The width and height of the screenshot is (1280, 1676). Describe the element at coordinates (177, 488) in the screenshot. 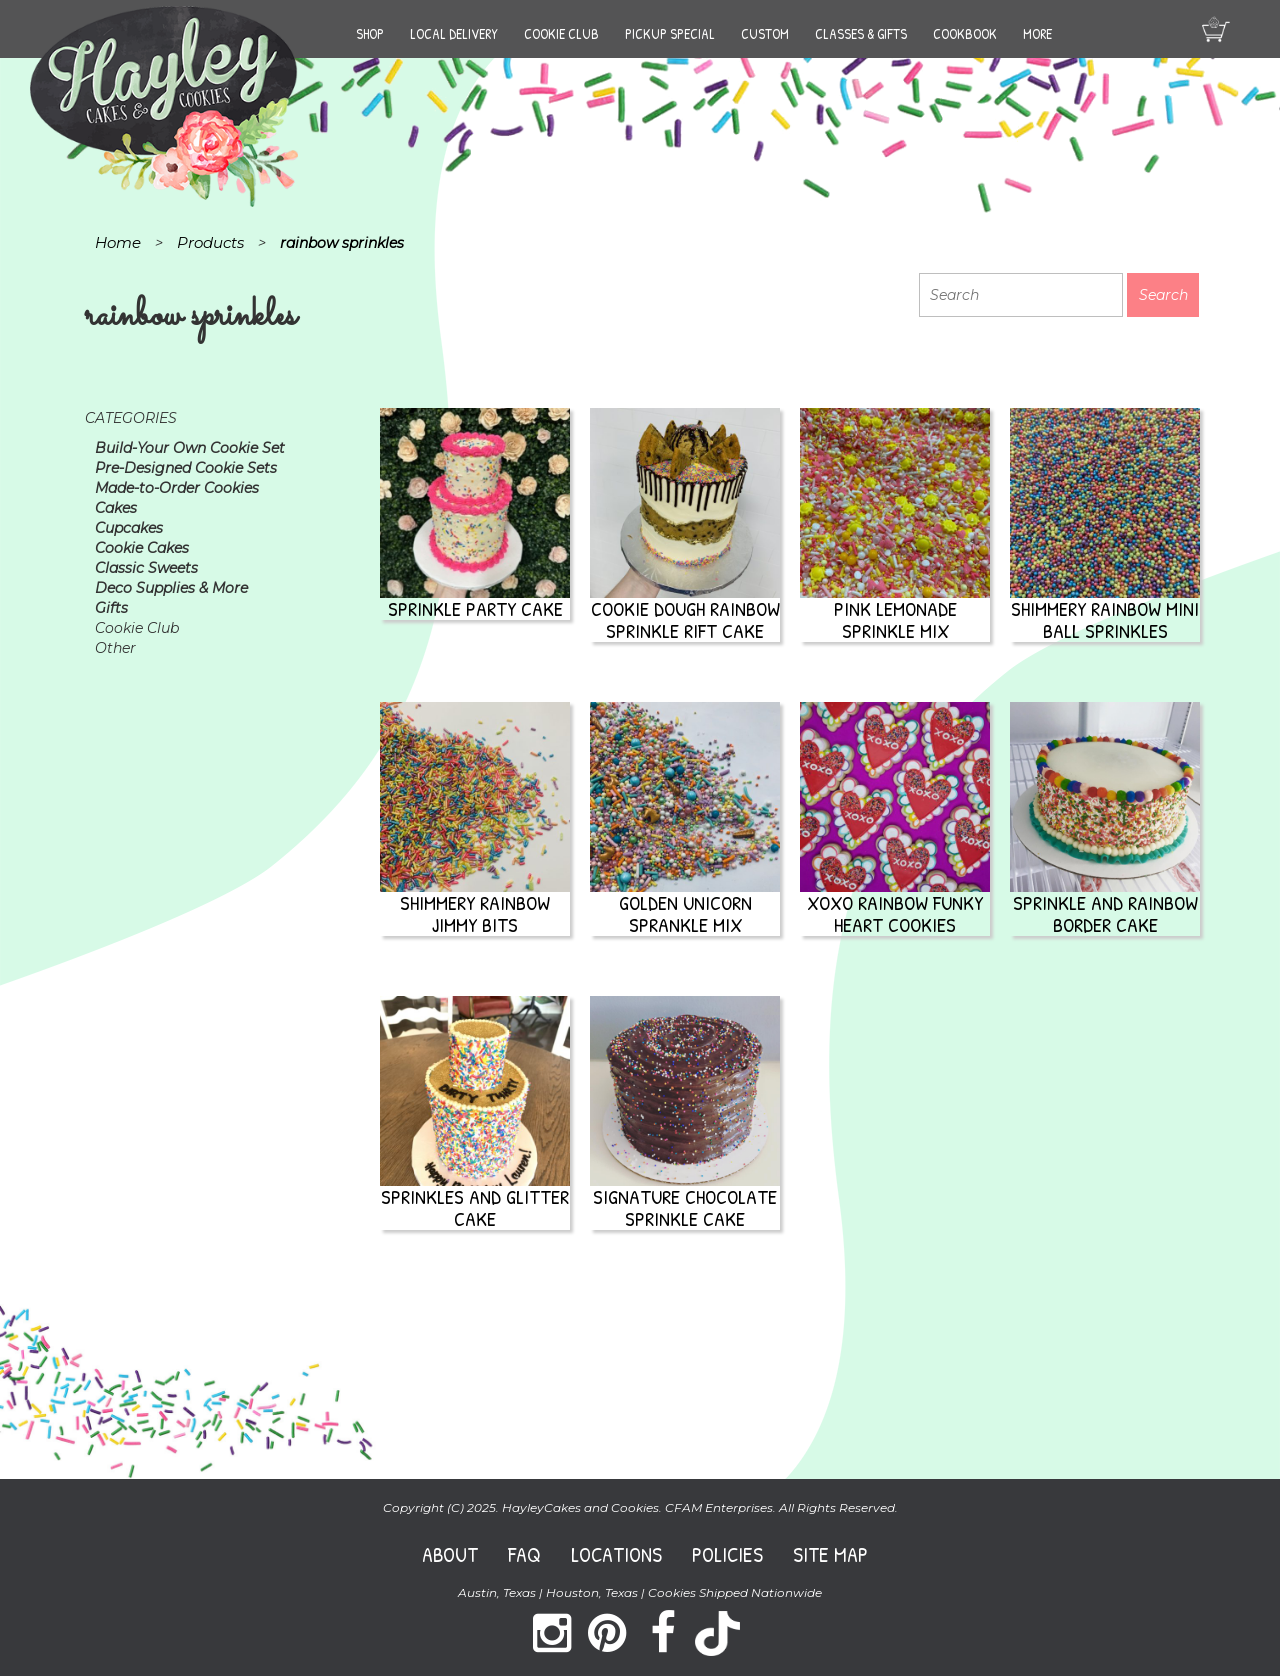

I see `Made-to-Order Cookies` at that location.